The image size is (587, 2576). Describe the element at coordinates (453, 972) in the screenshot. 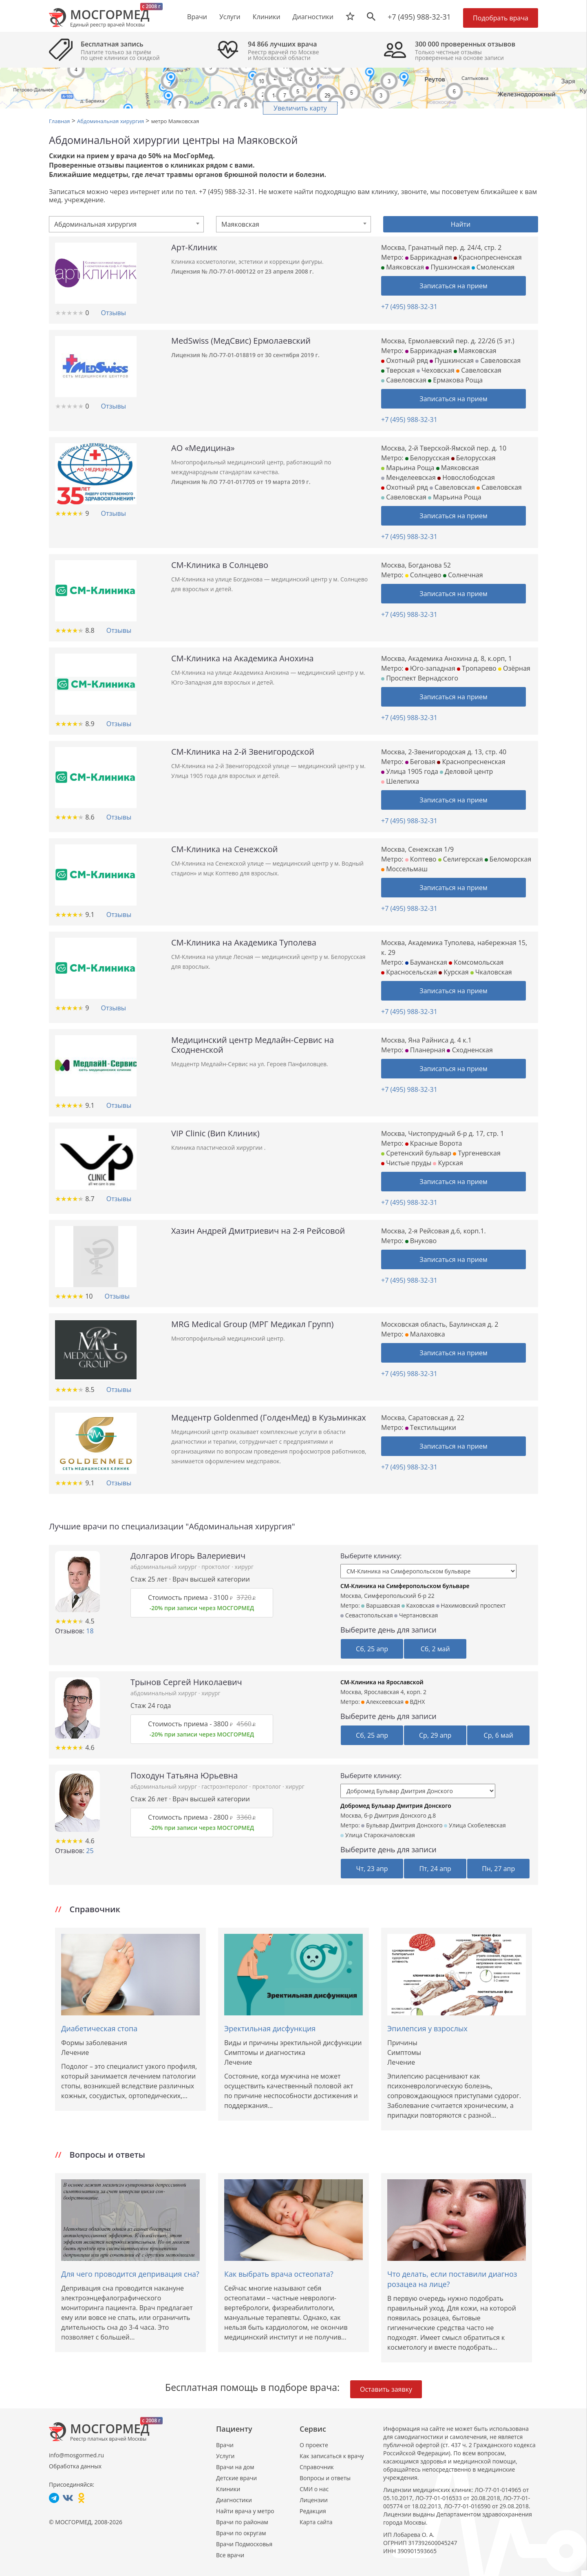

I see `Курская` at that location.